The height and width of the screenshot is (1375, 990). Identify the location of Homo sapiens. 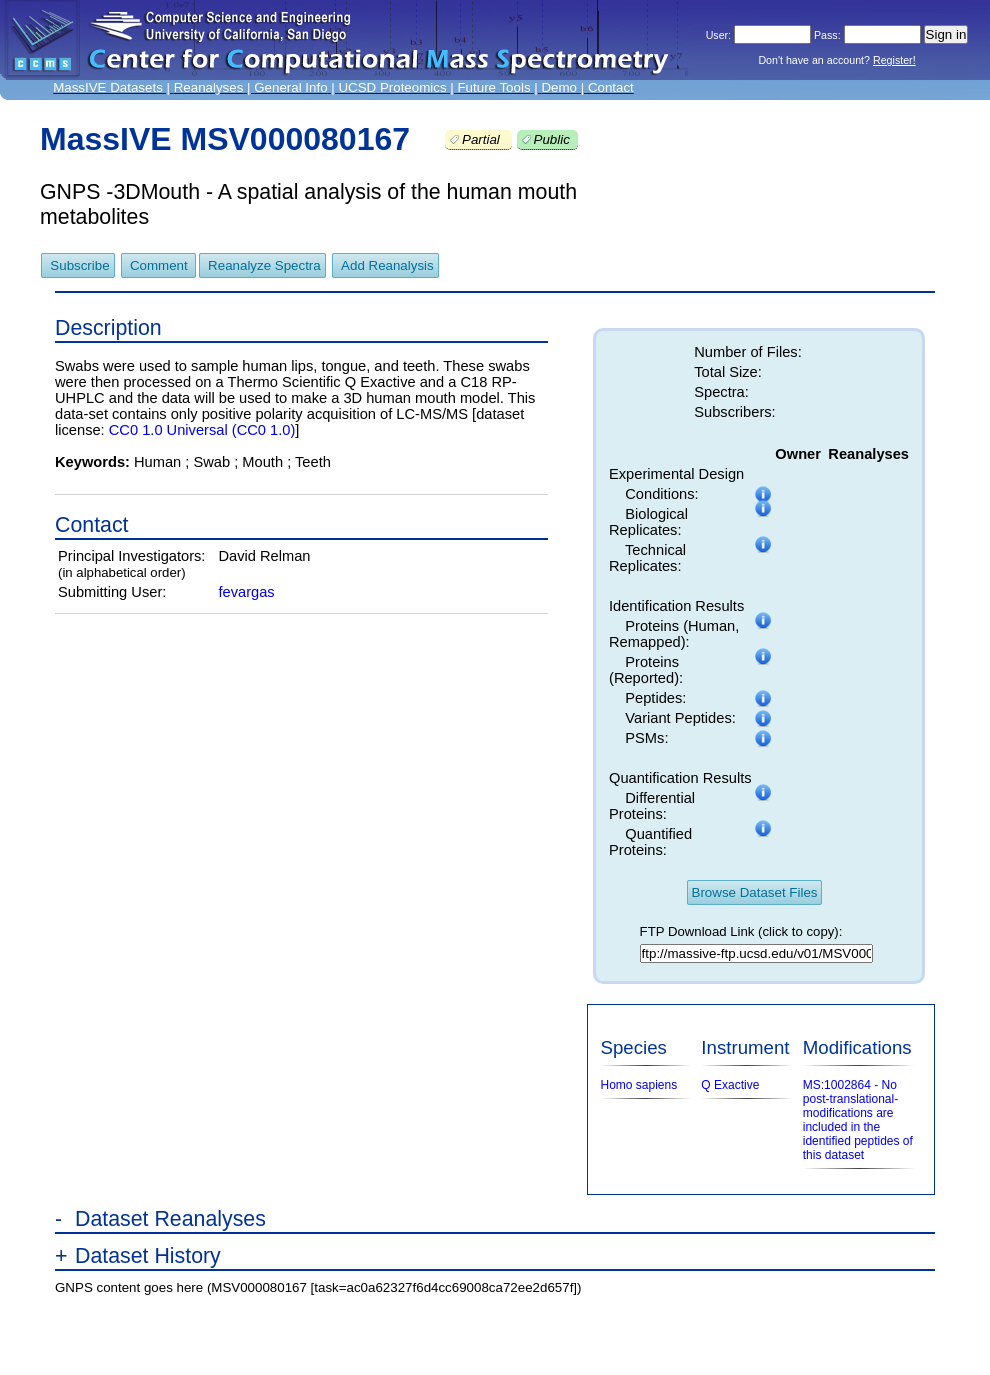
(639, 1085).